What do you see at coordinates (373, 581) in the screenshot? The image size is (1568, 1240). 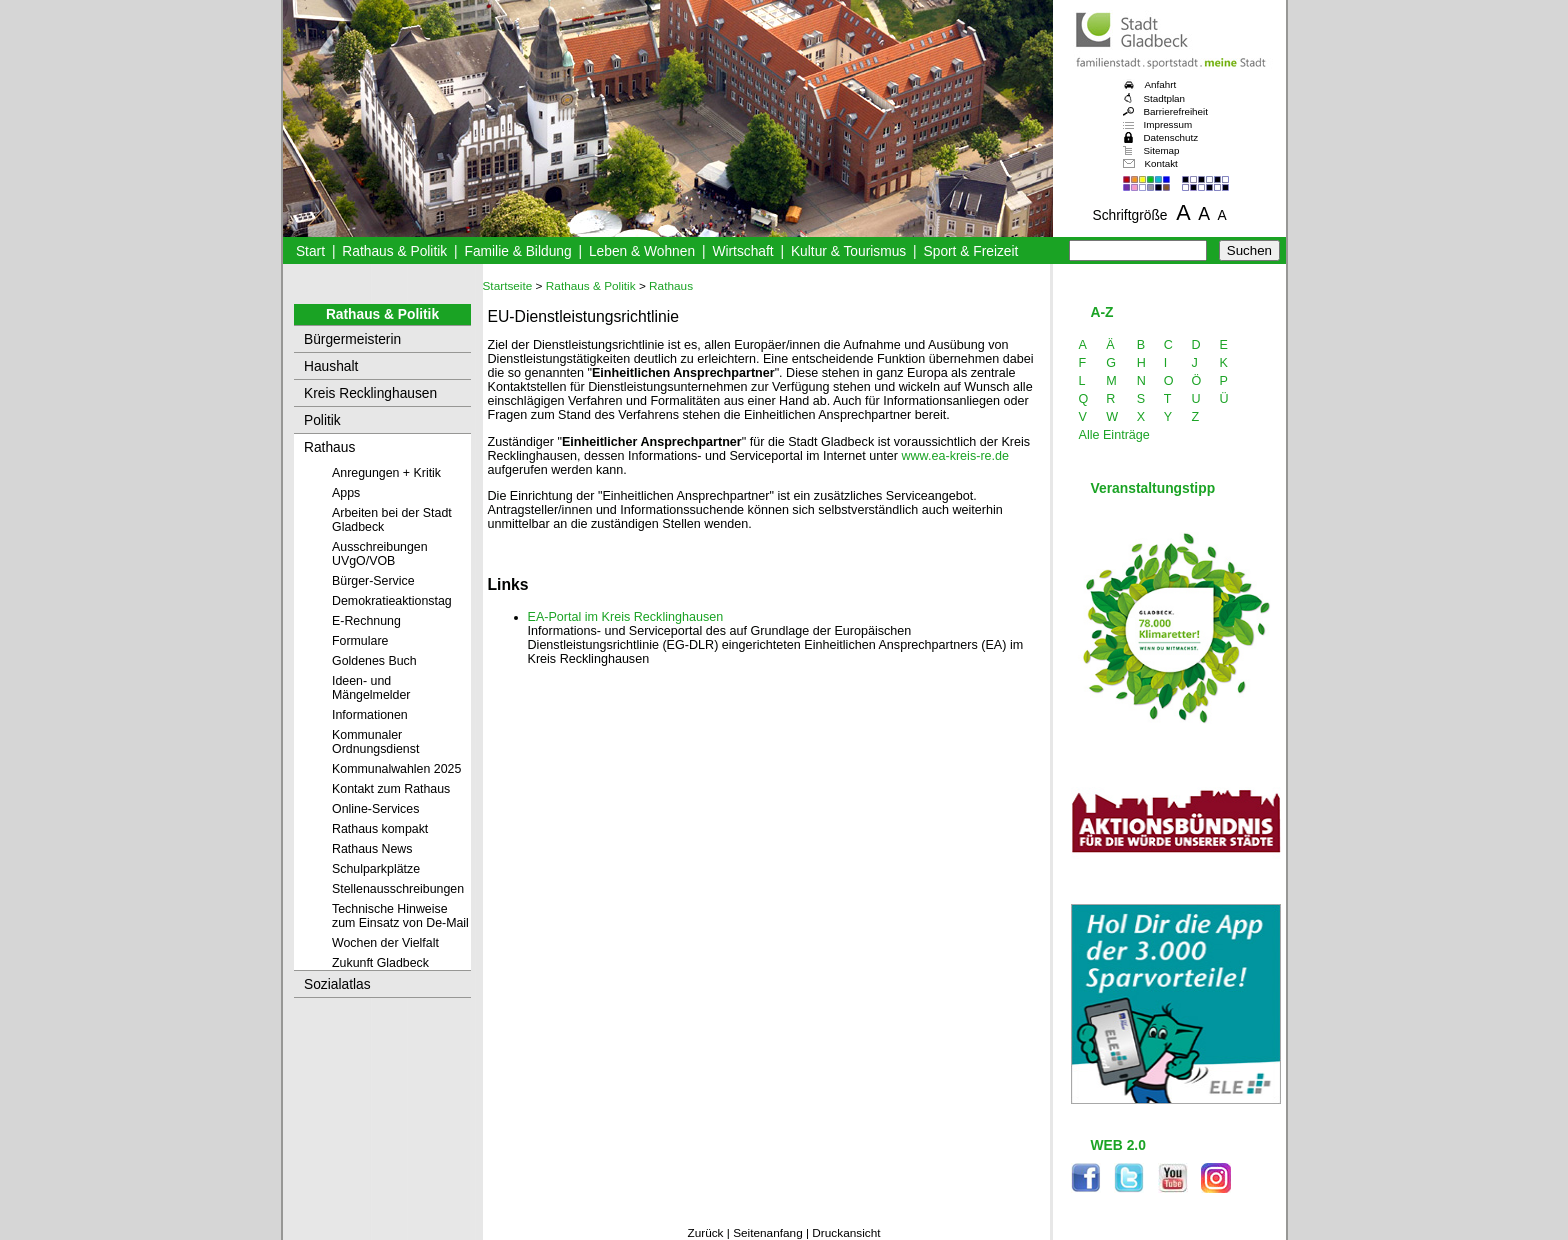 I see `Bürger-Service` at bounding box center [373, 581].